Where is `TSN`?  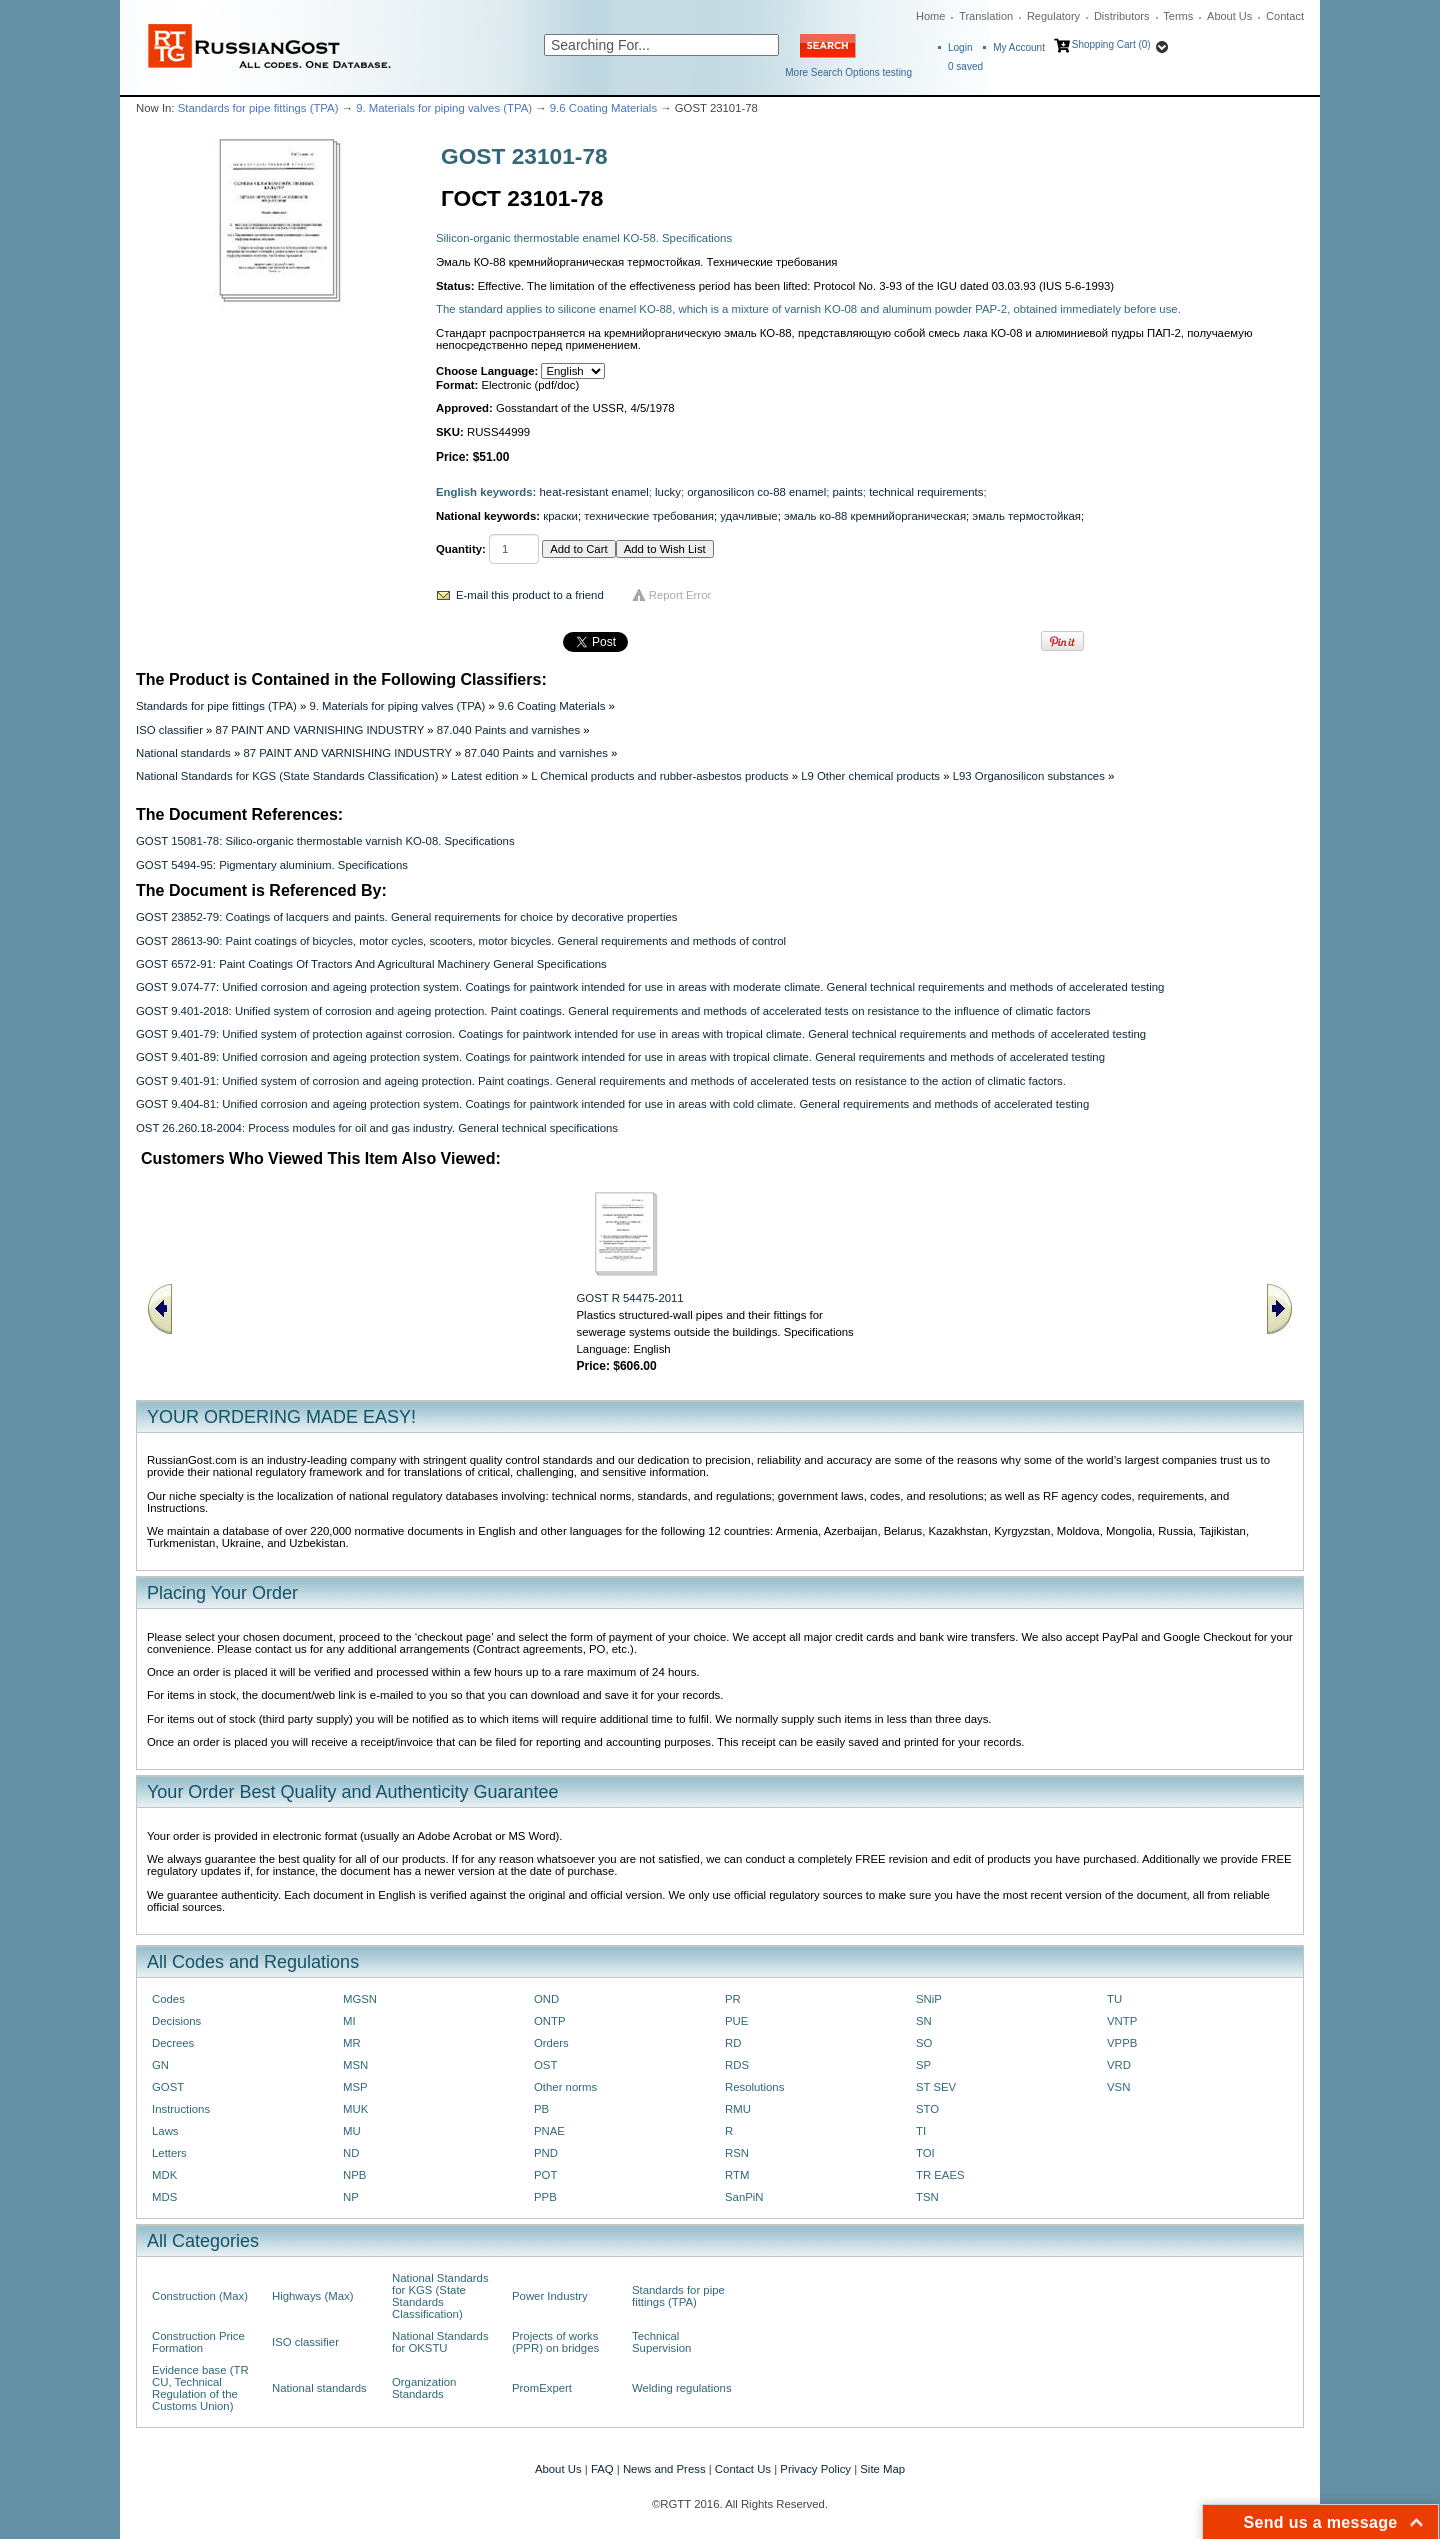
TSN is located at coordinates (927, 2197).